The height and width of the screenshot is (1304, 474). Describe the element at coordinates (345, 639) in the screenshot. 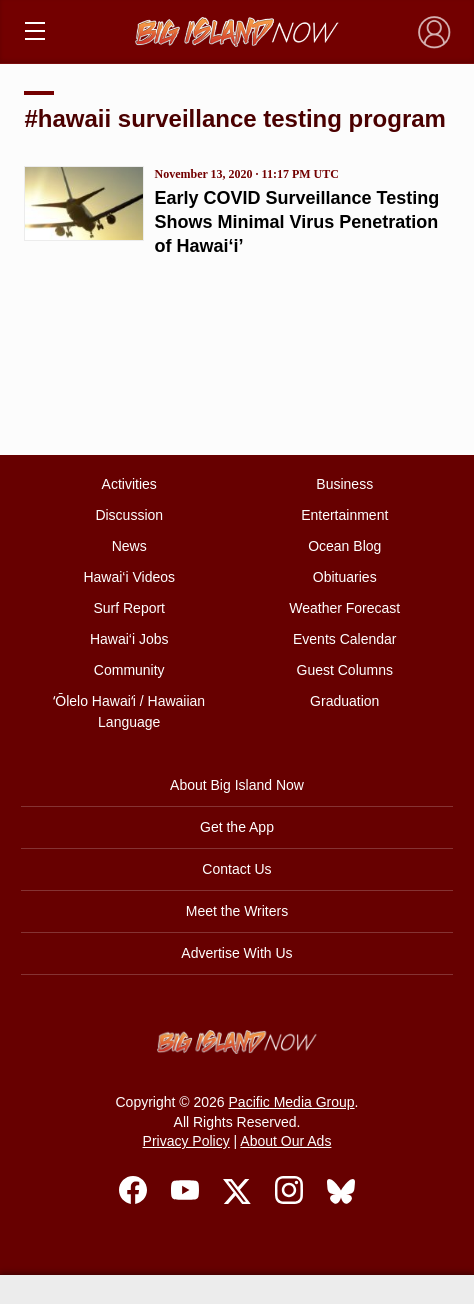

I see `Events Calendar` at that location.